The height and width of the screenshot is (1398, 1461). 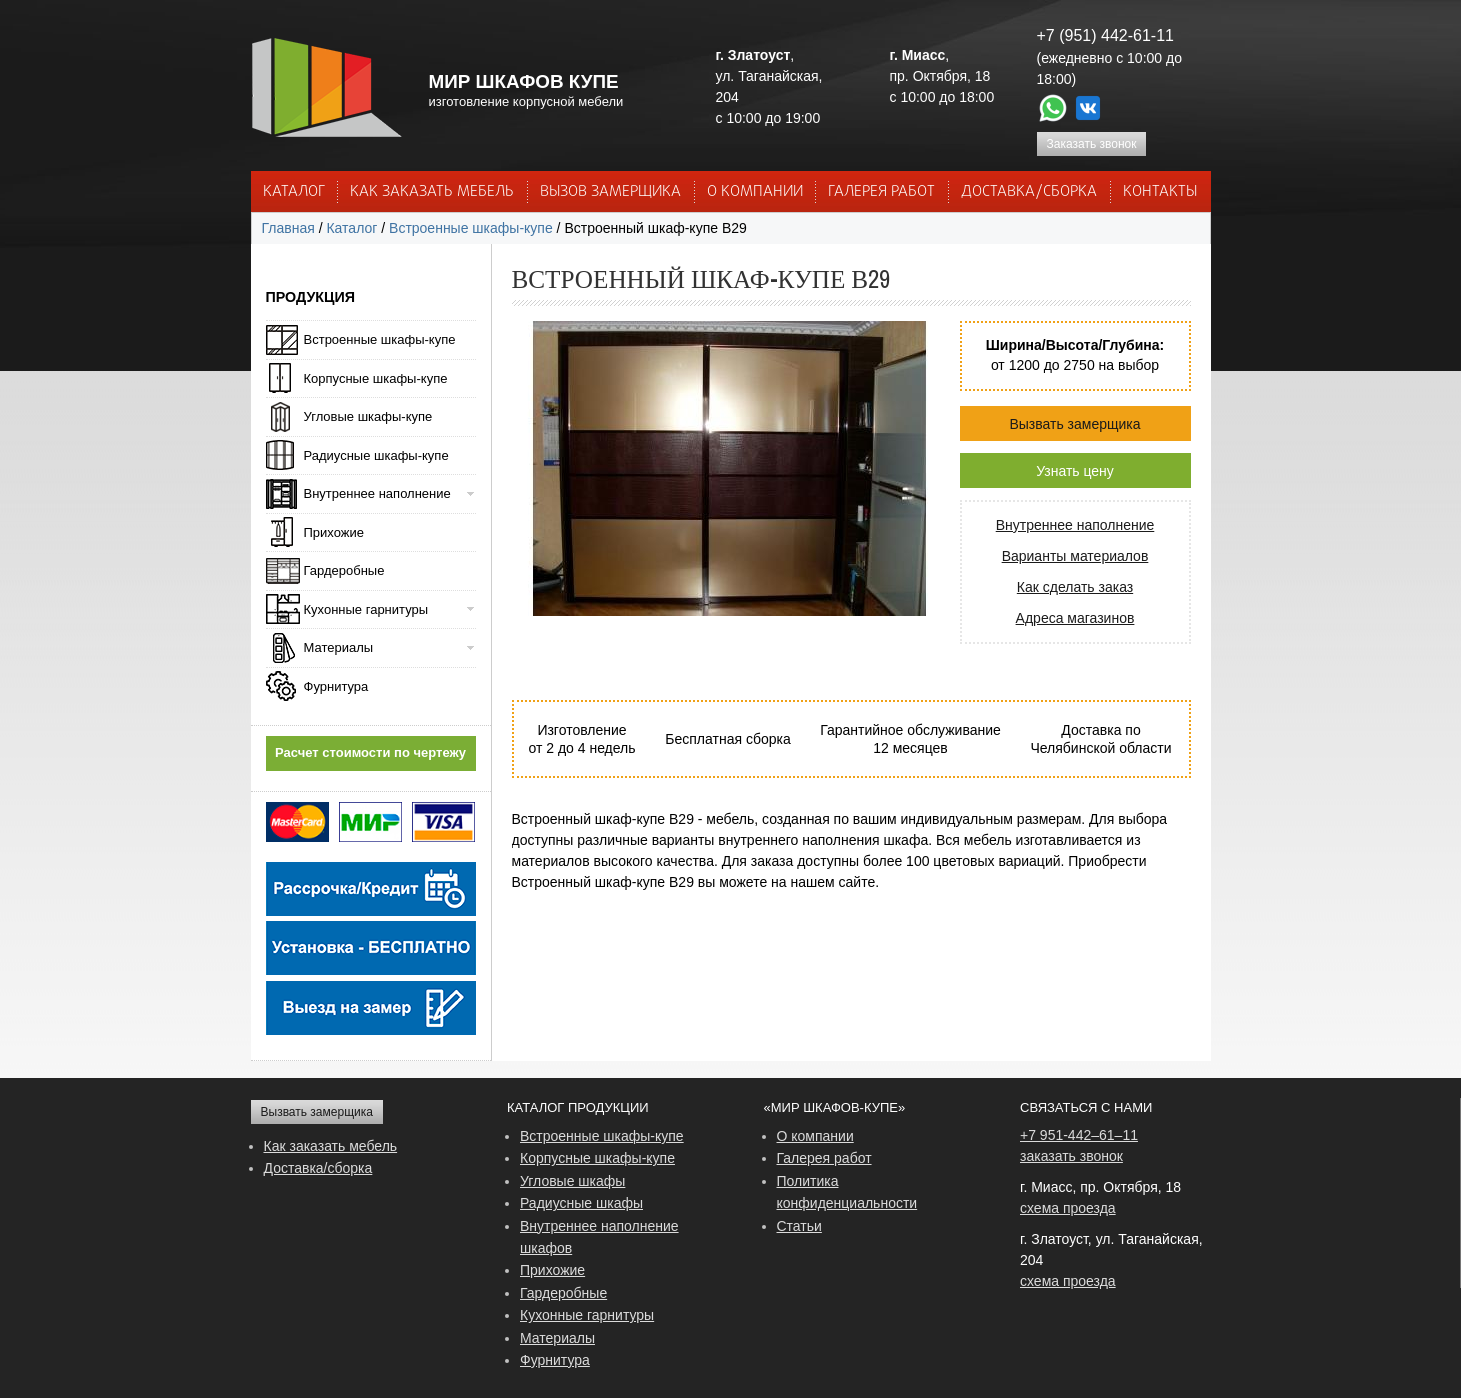 What do you see at coordinates (1079, 1135) in the screenshot?
I see `+7 951-442–61–11` at bounding box center [1079, 1135].